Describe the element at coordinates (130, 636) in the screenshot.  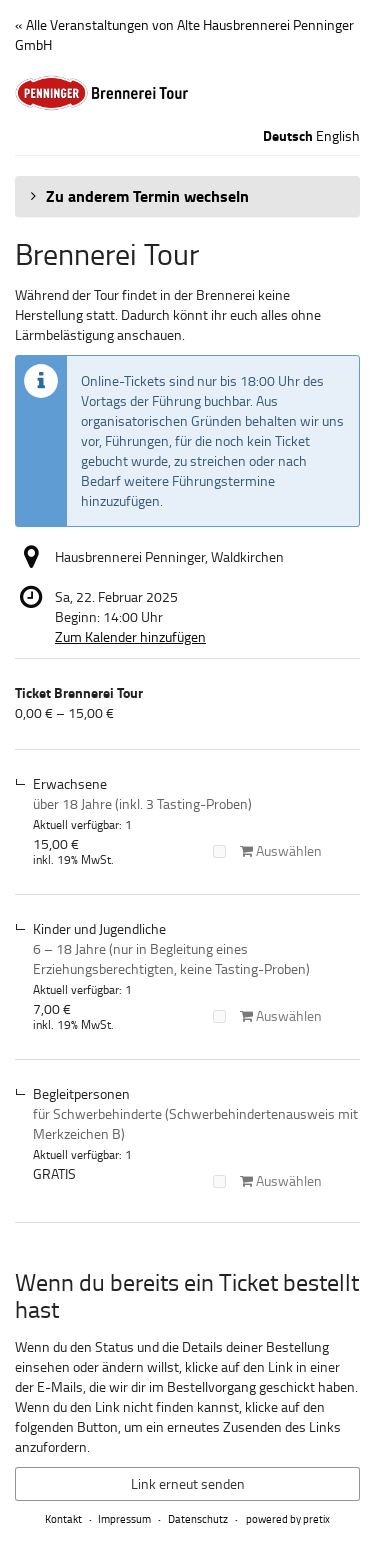
I see `Zum Kalender hinzufügen` at that location.